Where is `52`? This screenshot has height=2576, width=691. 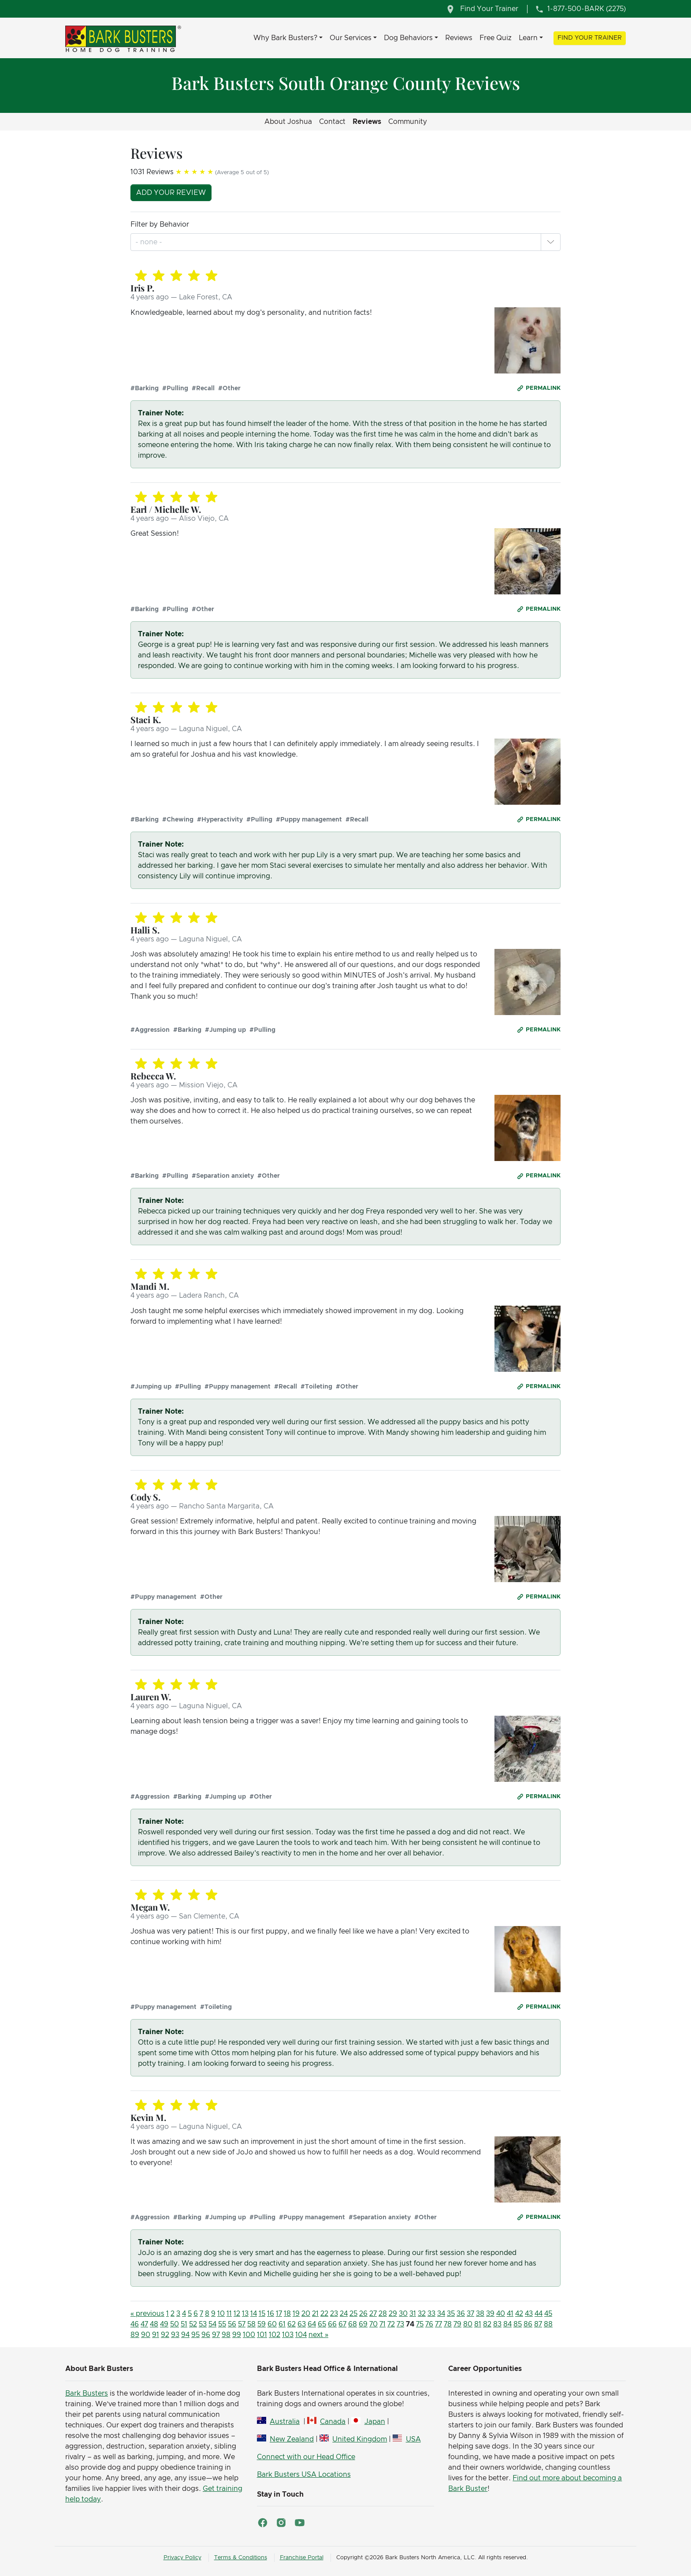 52 is located at coordinates (193, 2324).